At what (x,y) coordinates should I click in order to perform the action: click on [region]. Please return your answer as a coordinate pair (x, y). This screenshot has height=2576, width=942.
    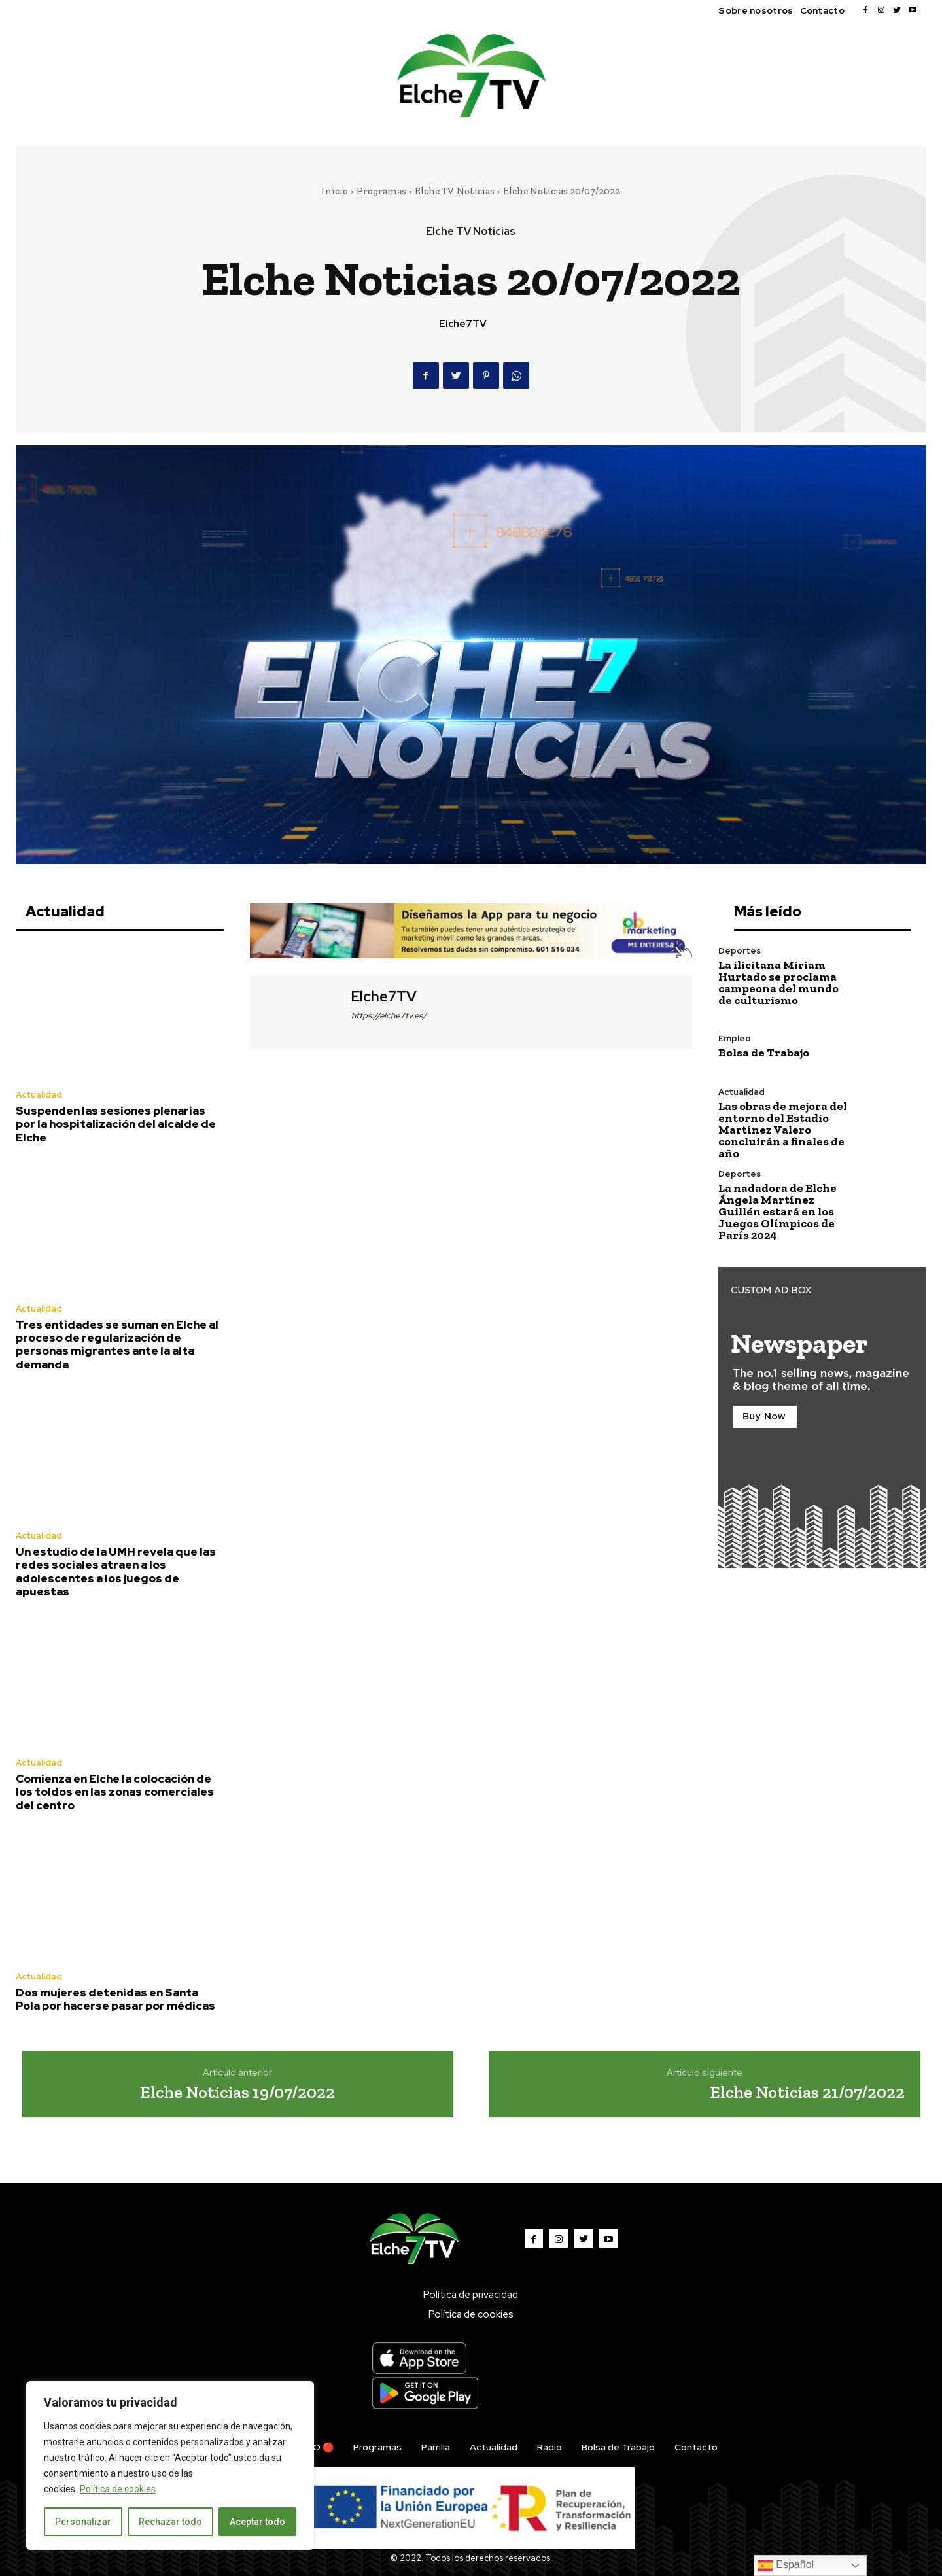
    Looking at the image, I should click on (170, 2465).